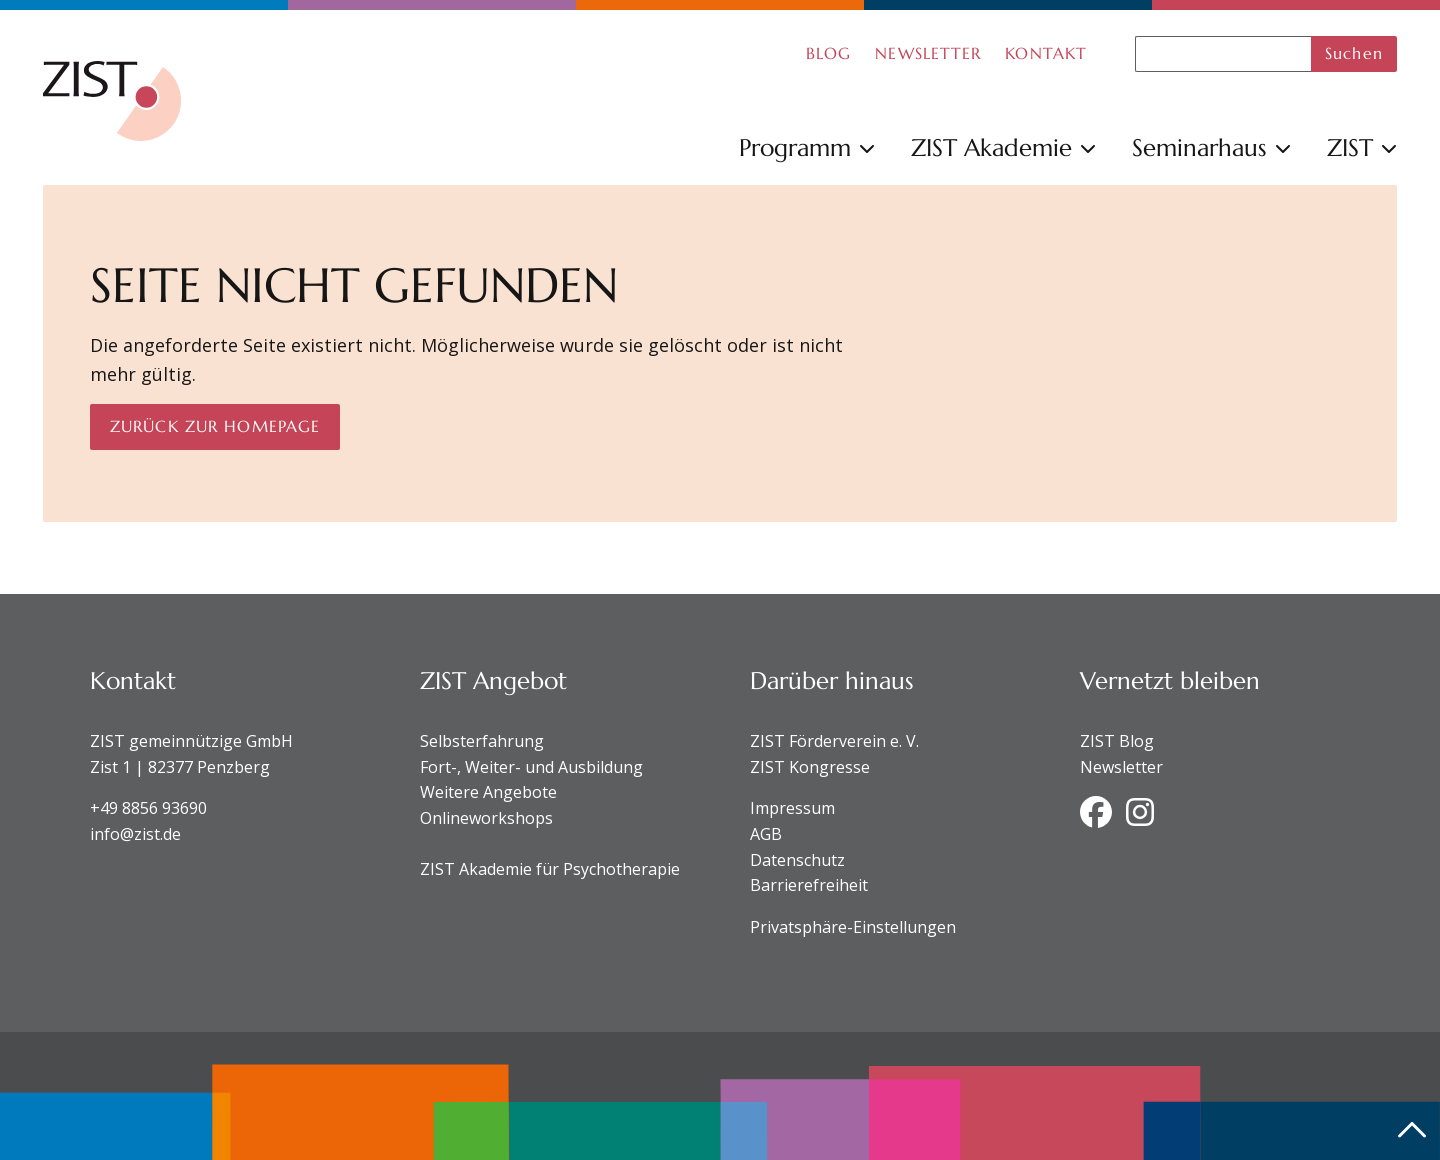 This screenshot has height=1160, width=1440. I want to click on Suchen, so click(1354, 53).